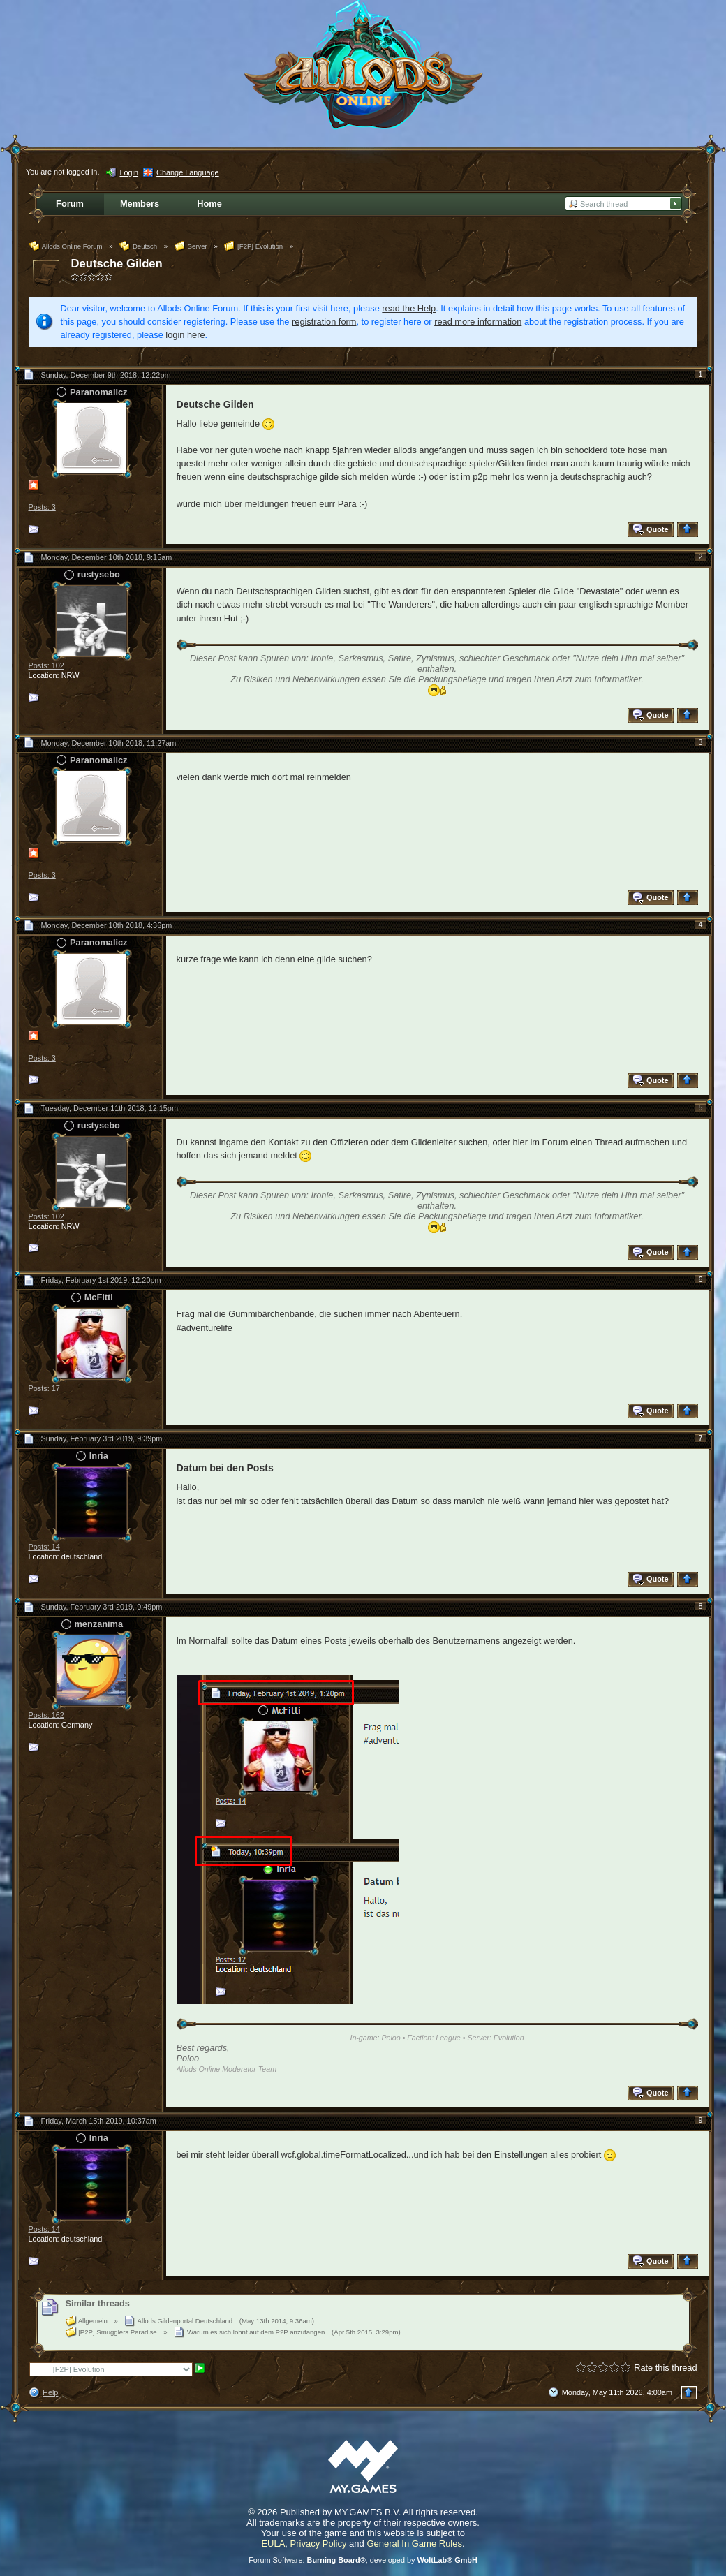 Image resolution: width=726 pixels, height=2576 pixels. What do you see at coordinates (185, 335) in the screenshot?
I see `login here` at bounding box center [185, 335].